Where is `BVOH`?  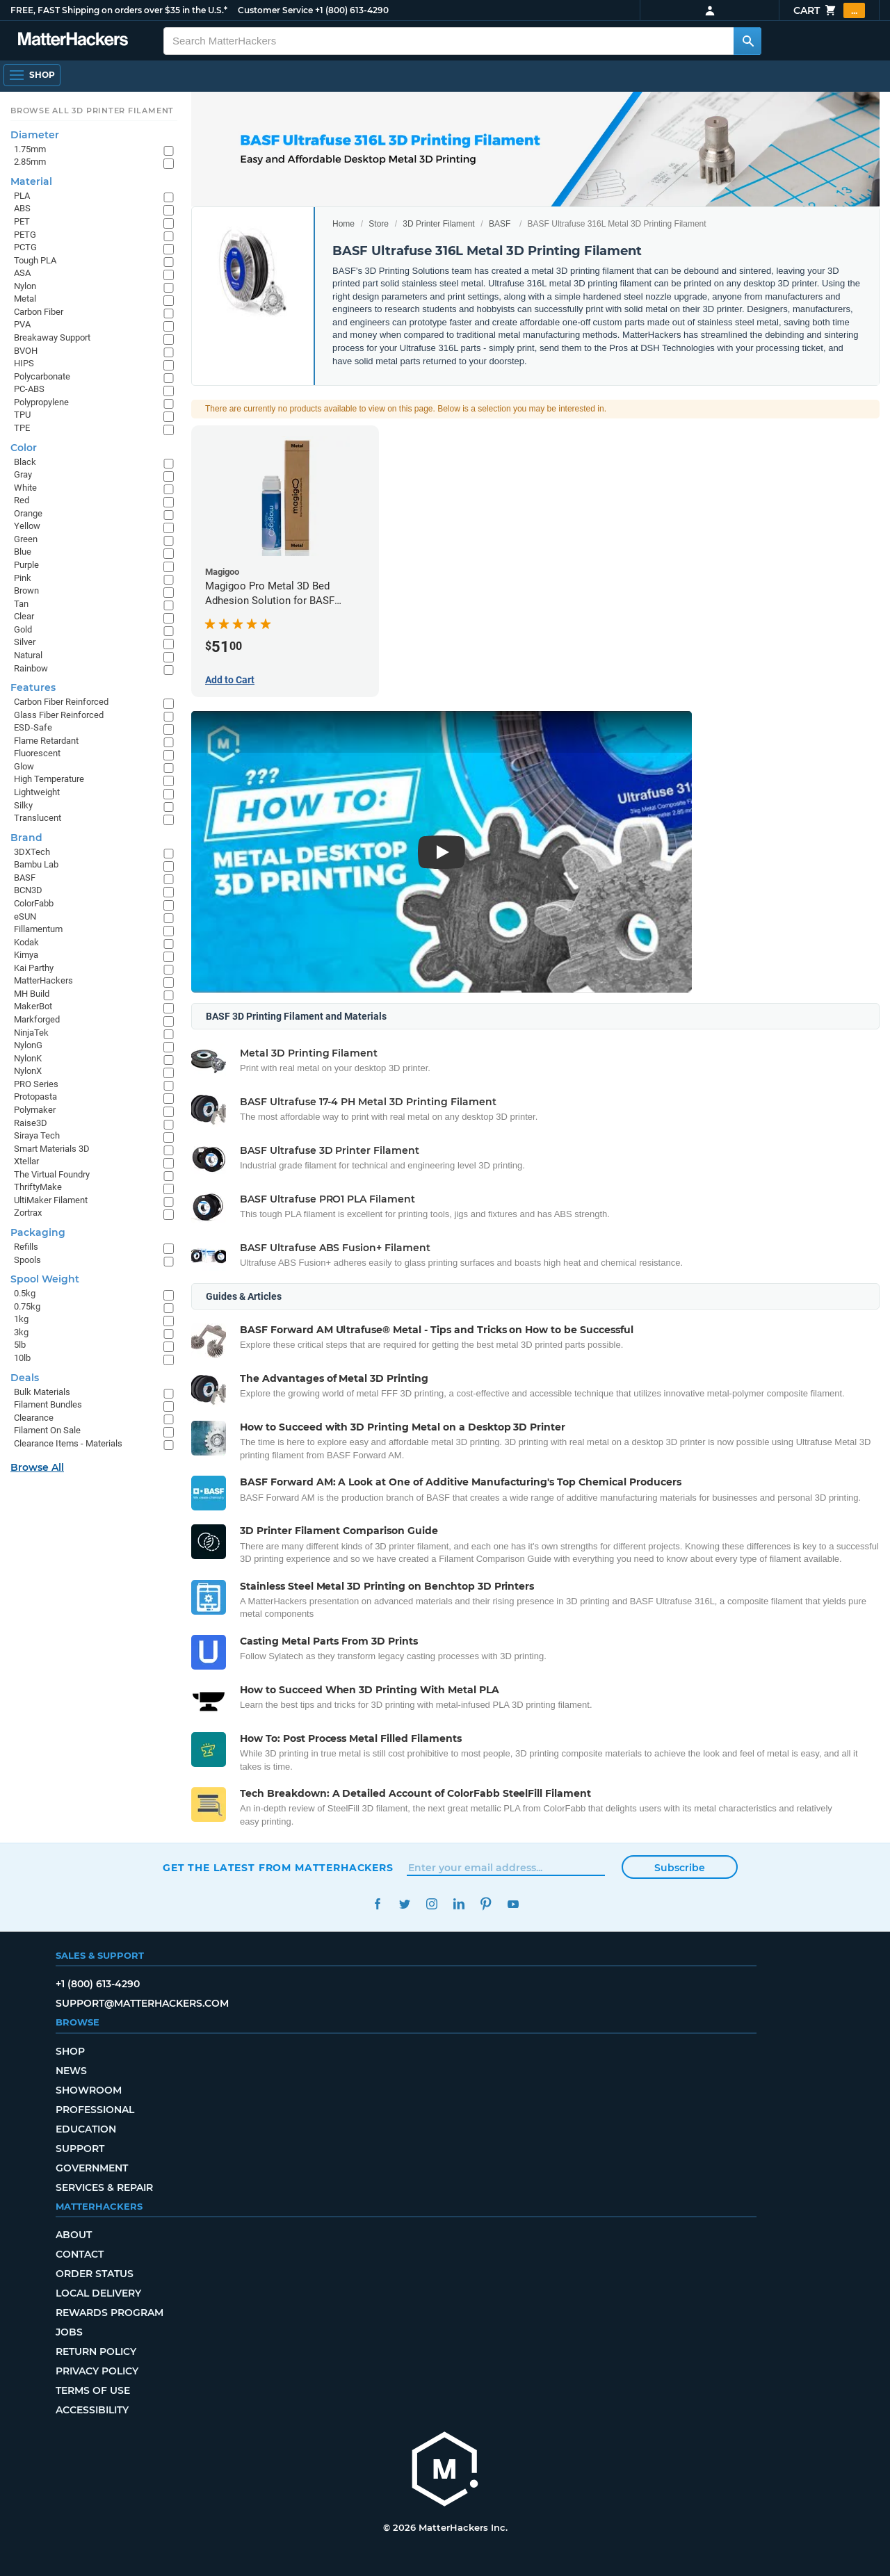 BVOH is located at coordinates (26, 350).